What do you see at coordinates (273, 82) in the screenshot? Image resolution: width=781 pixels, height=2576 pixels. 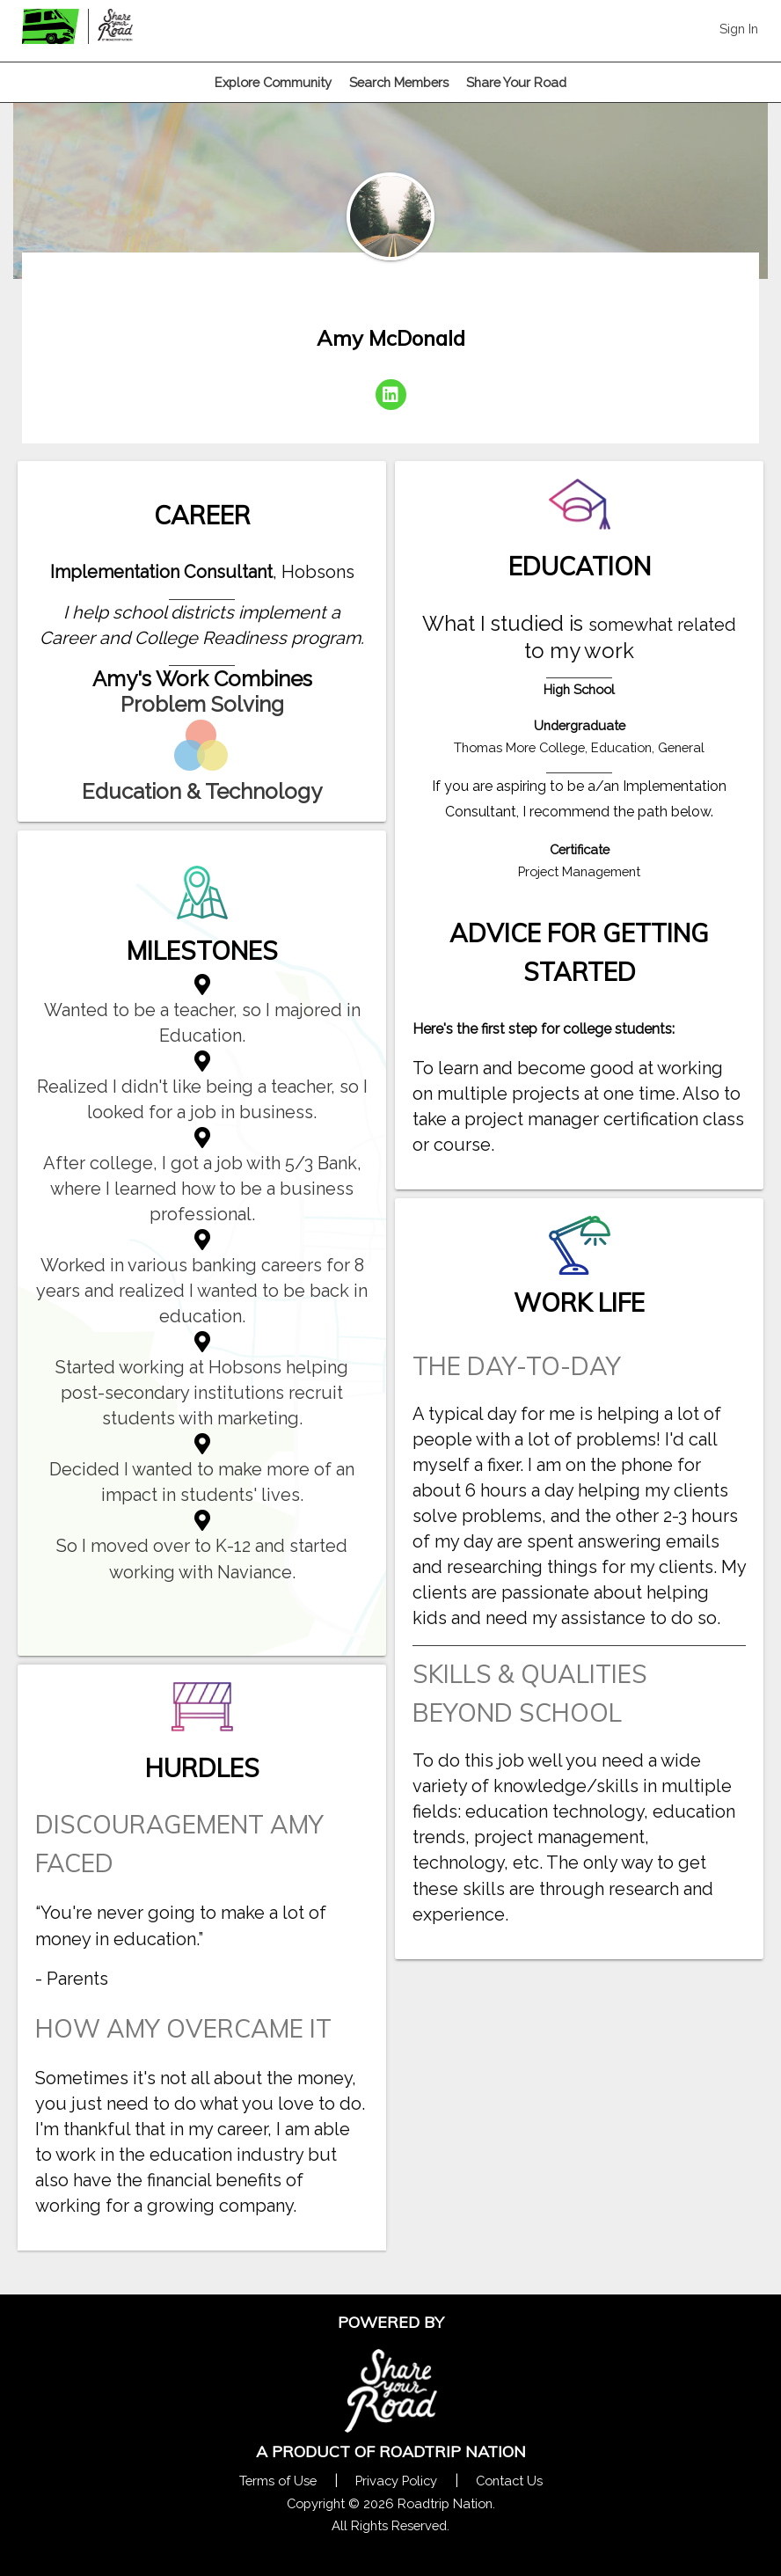 I see `Explore Community` at bounding box center [273, 82].